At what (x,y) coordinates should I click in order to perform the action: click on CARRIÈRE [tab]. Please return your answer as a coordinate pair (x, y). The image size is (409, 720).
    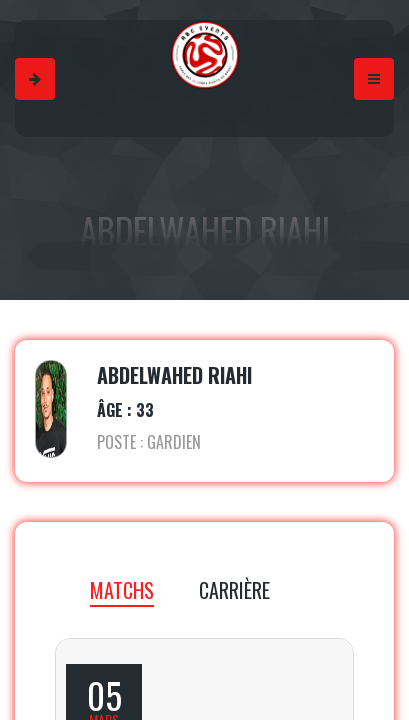
    Looking at the image, I should click on (234, 590).